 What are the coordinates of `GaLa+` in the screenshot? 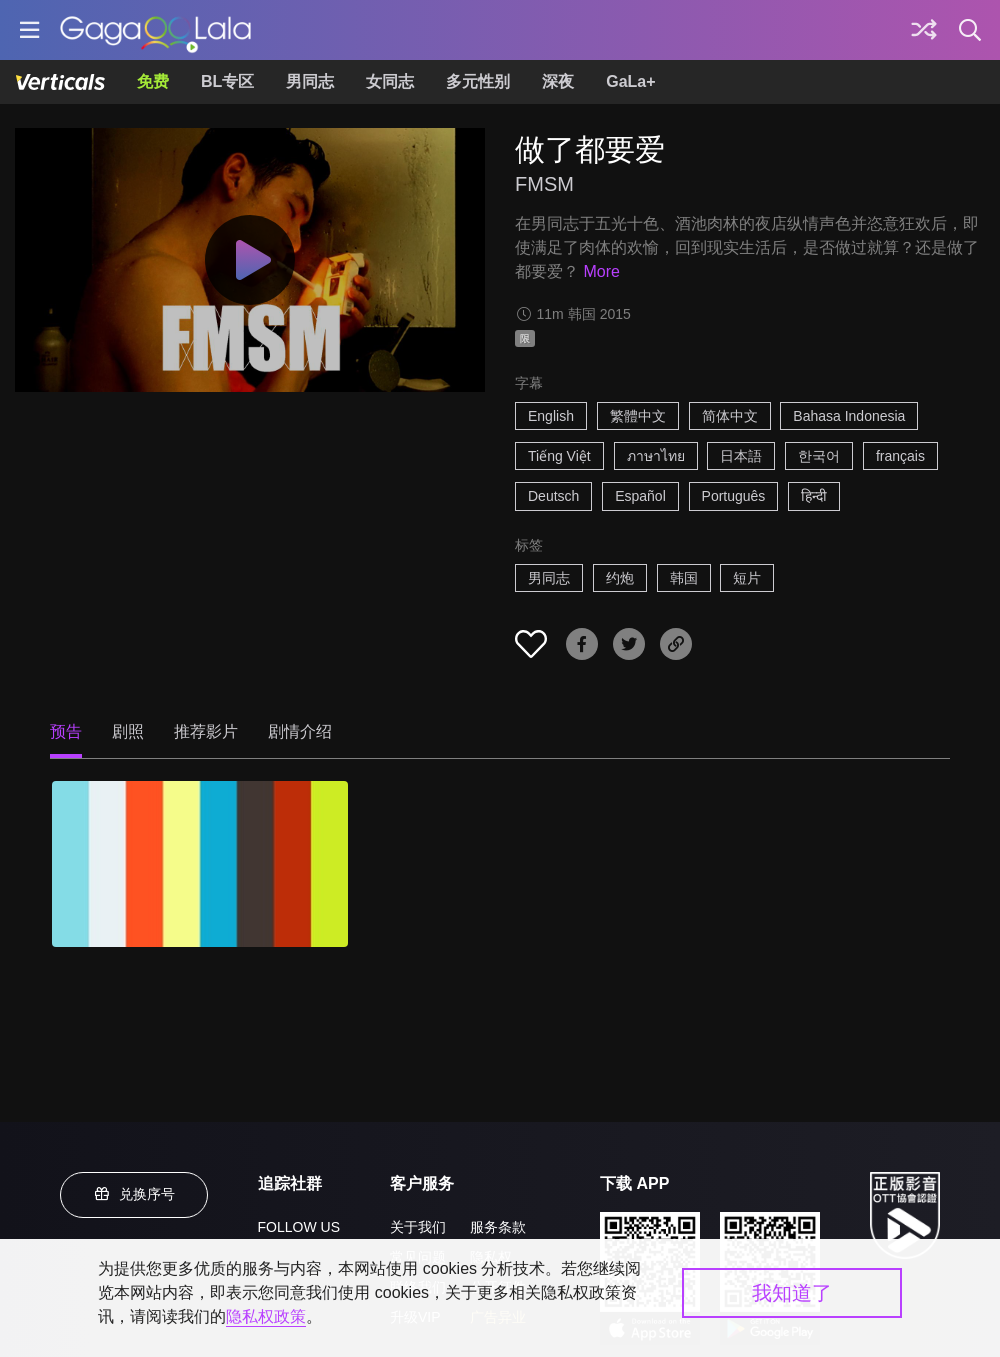 It's located at (630, 81).